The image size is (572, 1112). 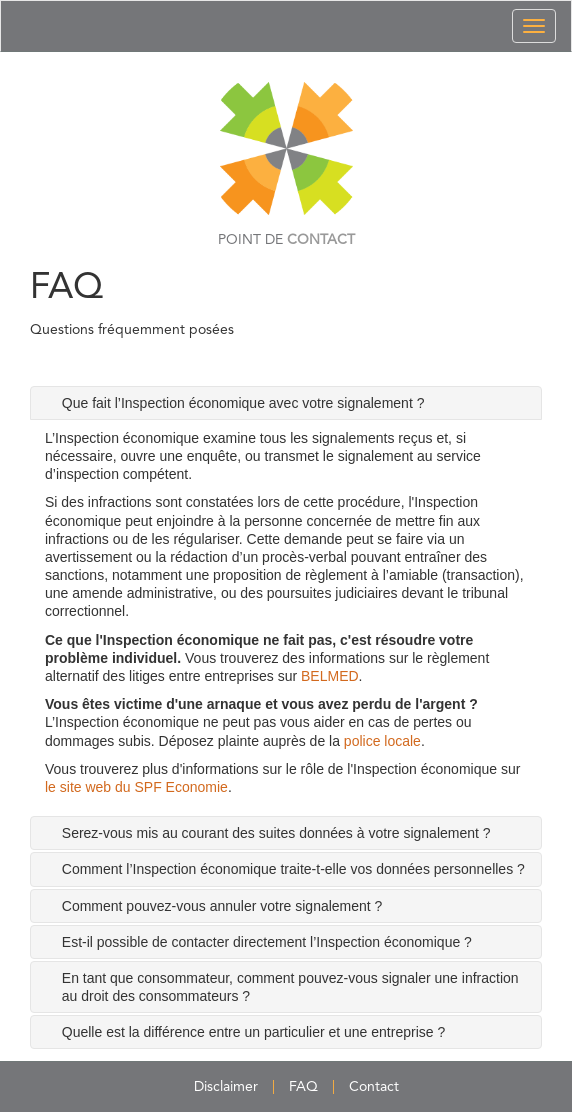 What do you see at coordinates (222, 906) in the screenshot?
I see `Comment pouvez-vous annuler votre signalement ? [tab]` at bounding box center [222, 906].